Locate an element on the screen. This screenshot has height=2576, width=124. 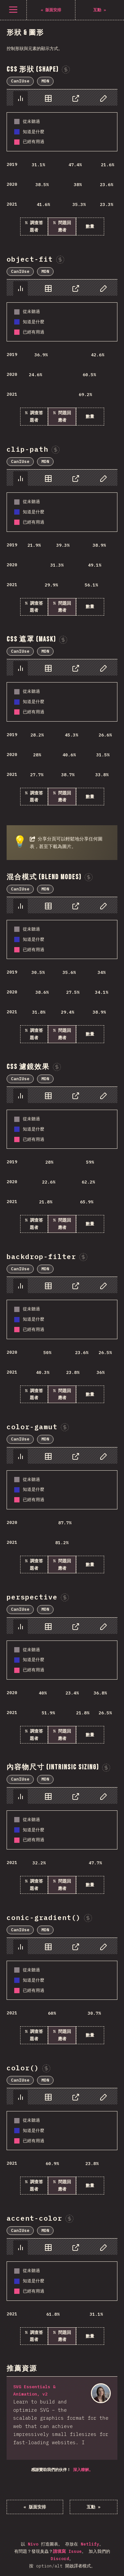
MDN is located at coordinates (45, 81).